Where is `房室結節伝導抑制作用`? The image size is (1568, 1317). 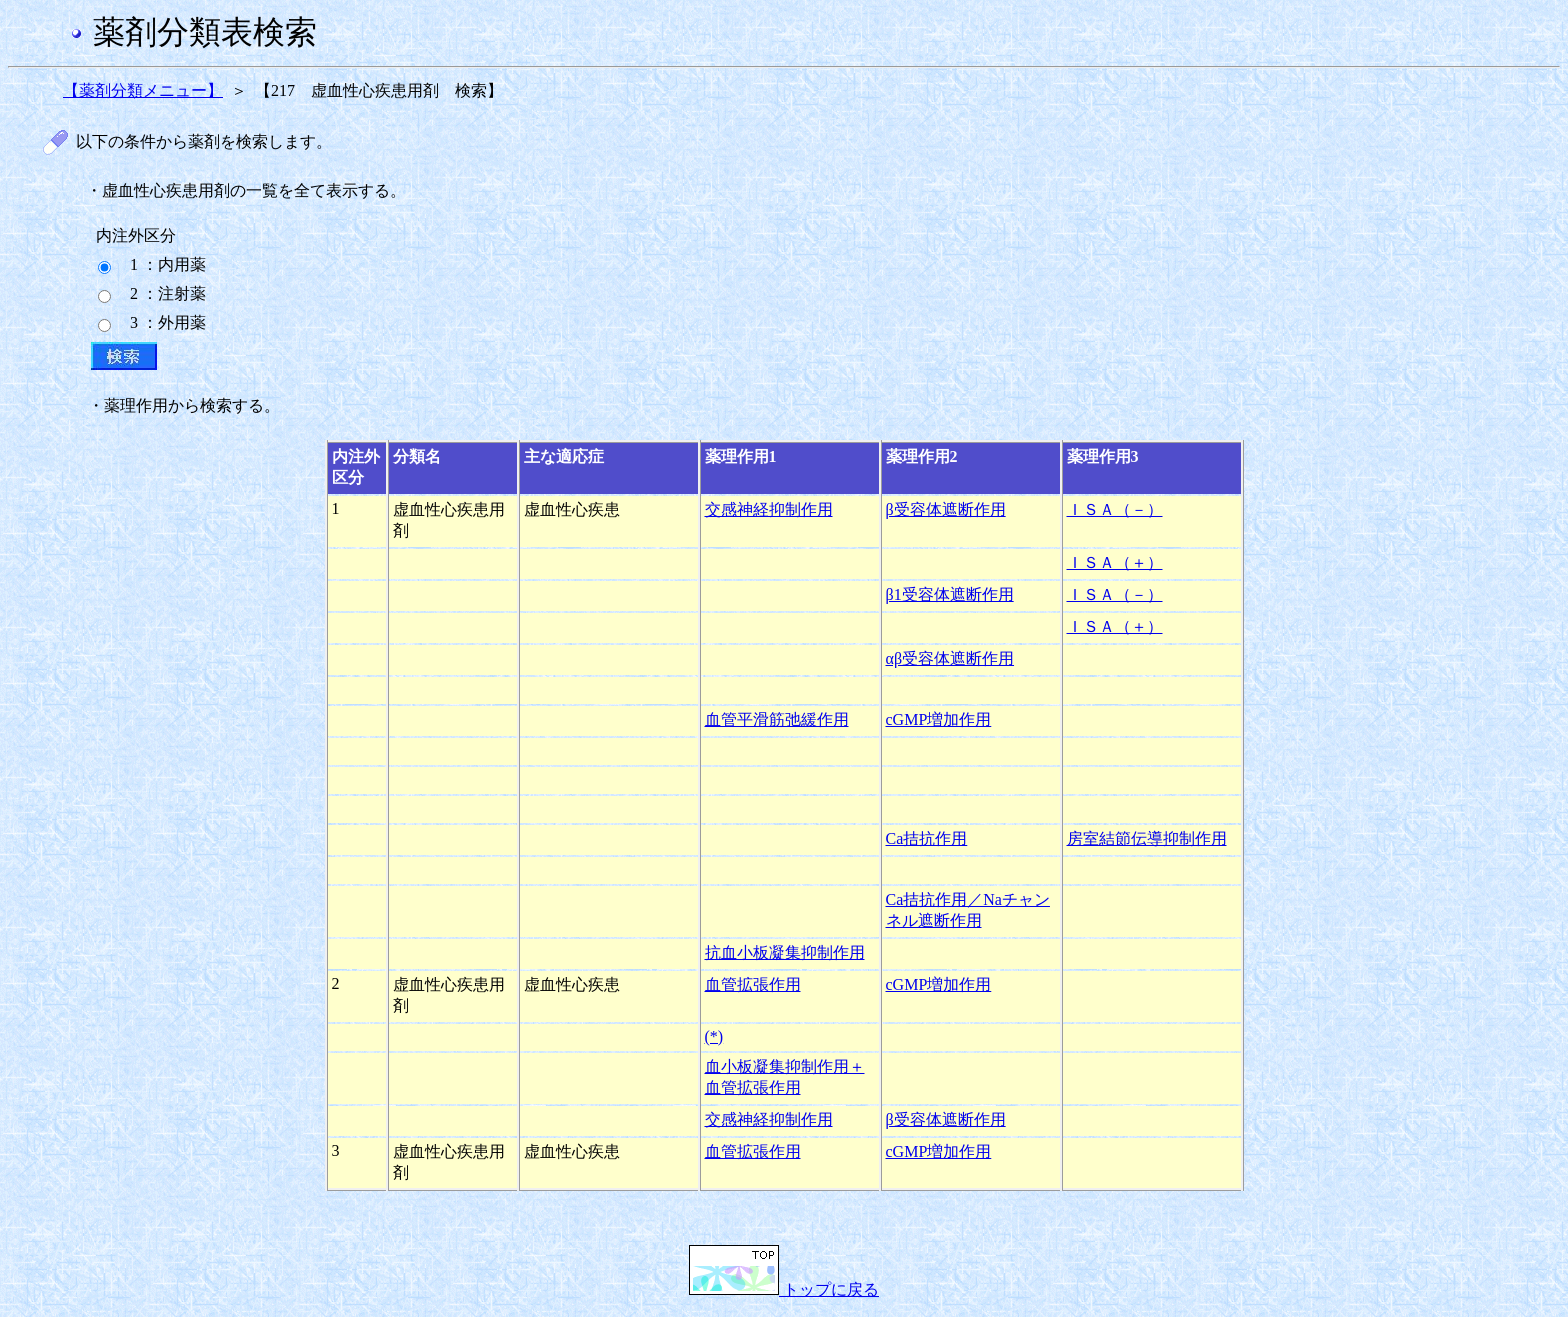 房室結節伝導抑制作用 is located at coordinates (1147, 838).